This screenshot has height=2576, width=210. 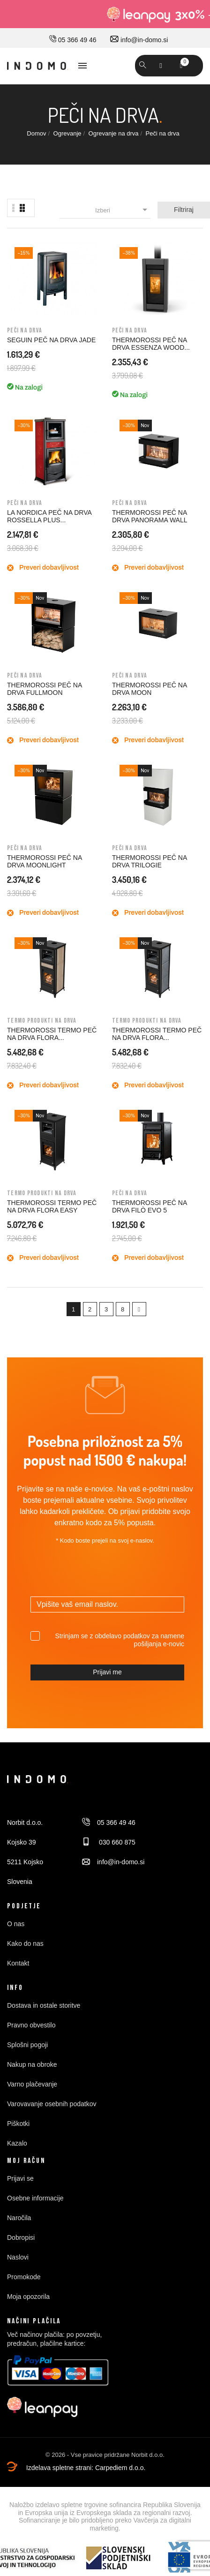 What do you see at coordinates (149, 861) in the screenshot?
I see `THERMOROSSI PEČ NA DRVA TRILOGIE` at bounding box center [149, 861].